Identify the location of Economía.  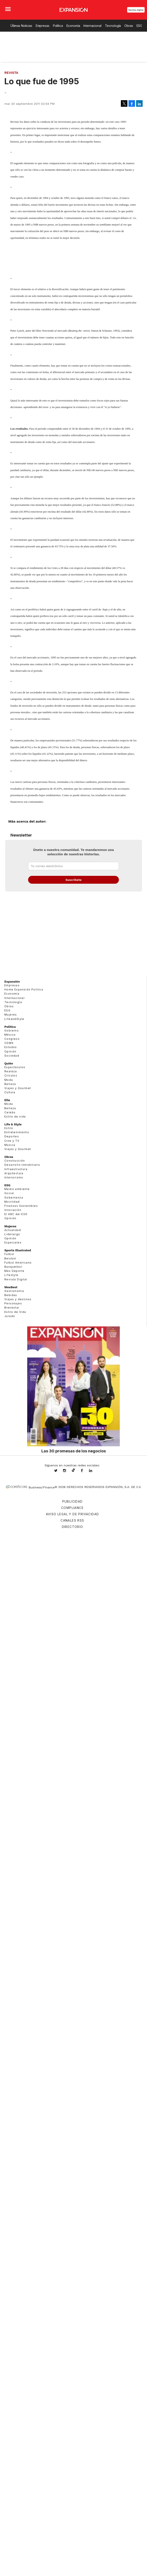
(73, 26).